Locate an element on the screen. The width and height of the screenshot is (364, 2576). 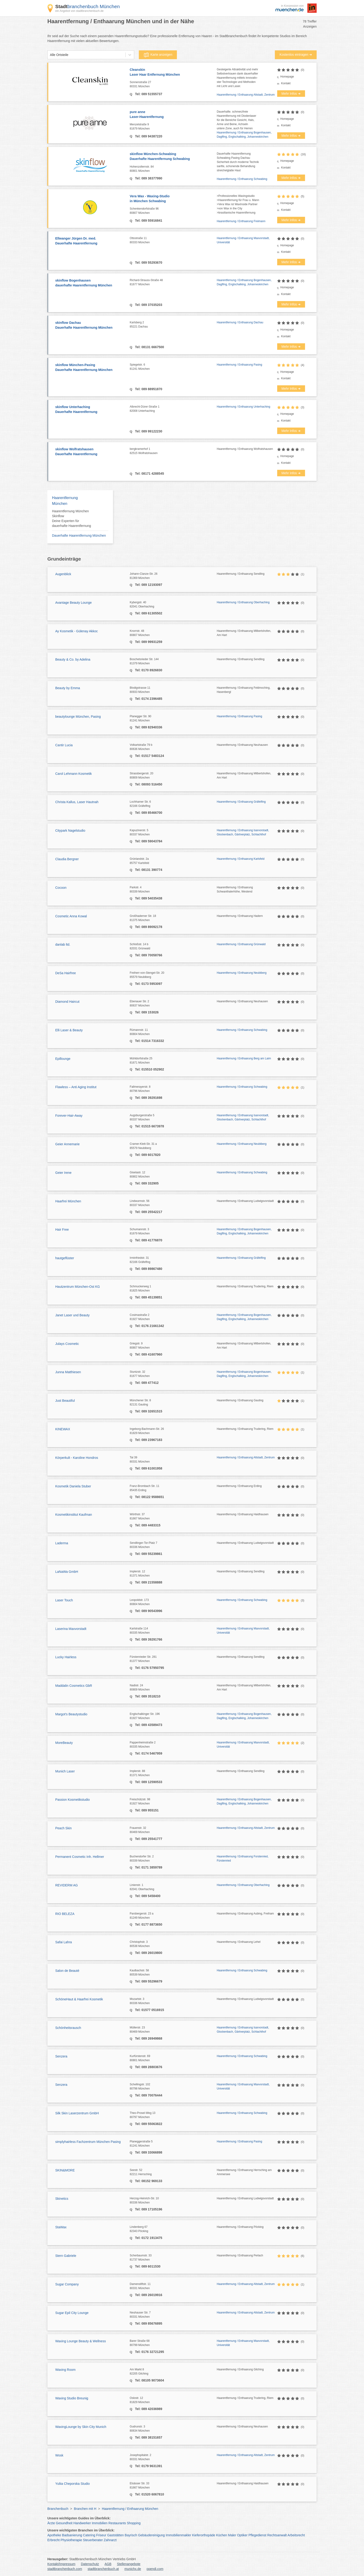
Badsanierung is located at coordinates (72, 2535).